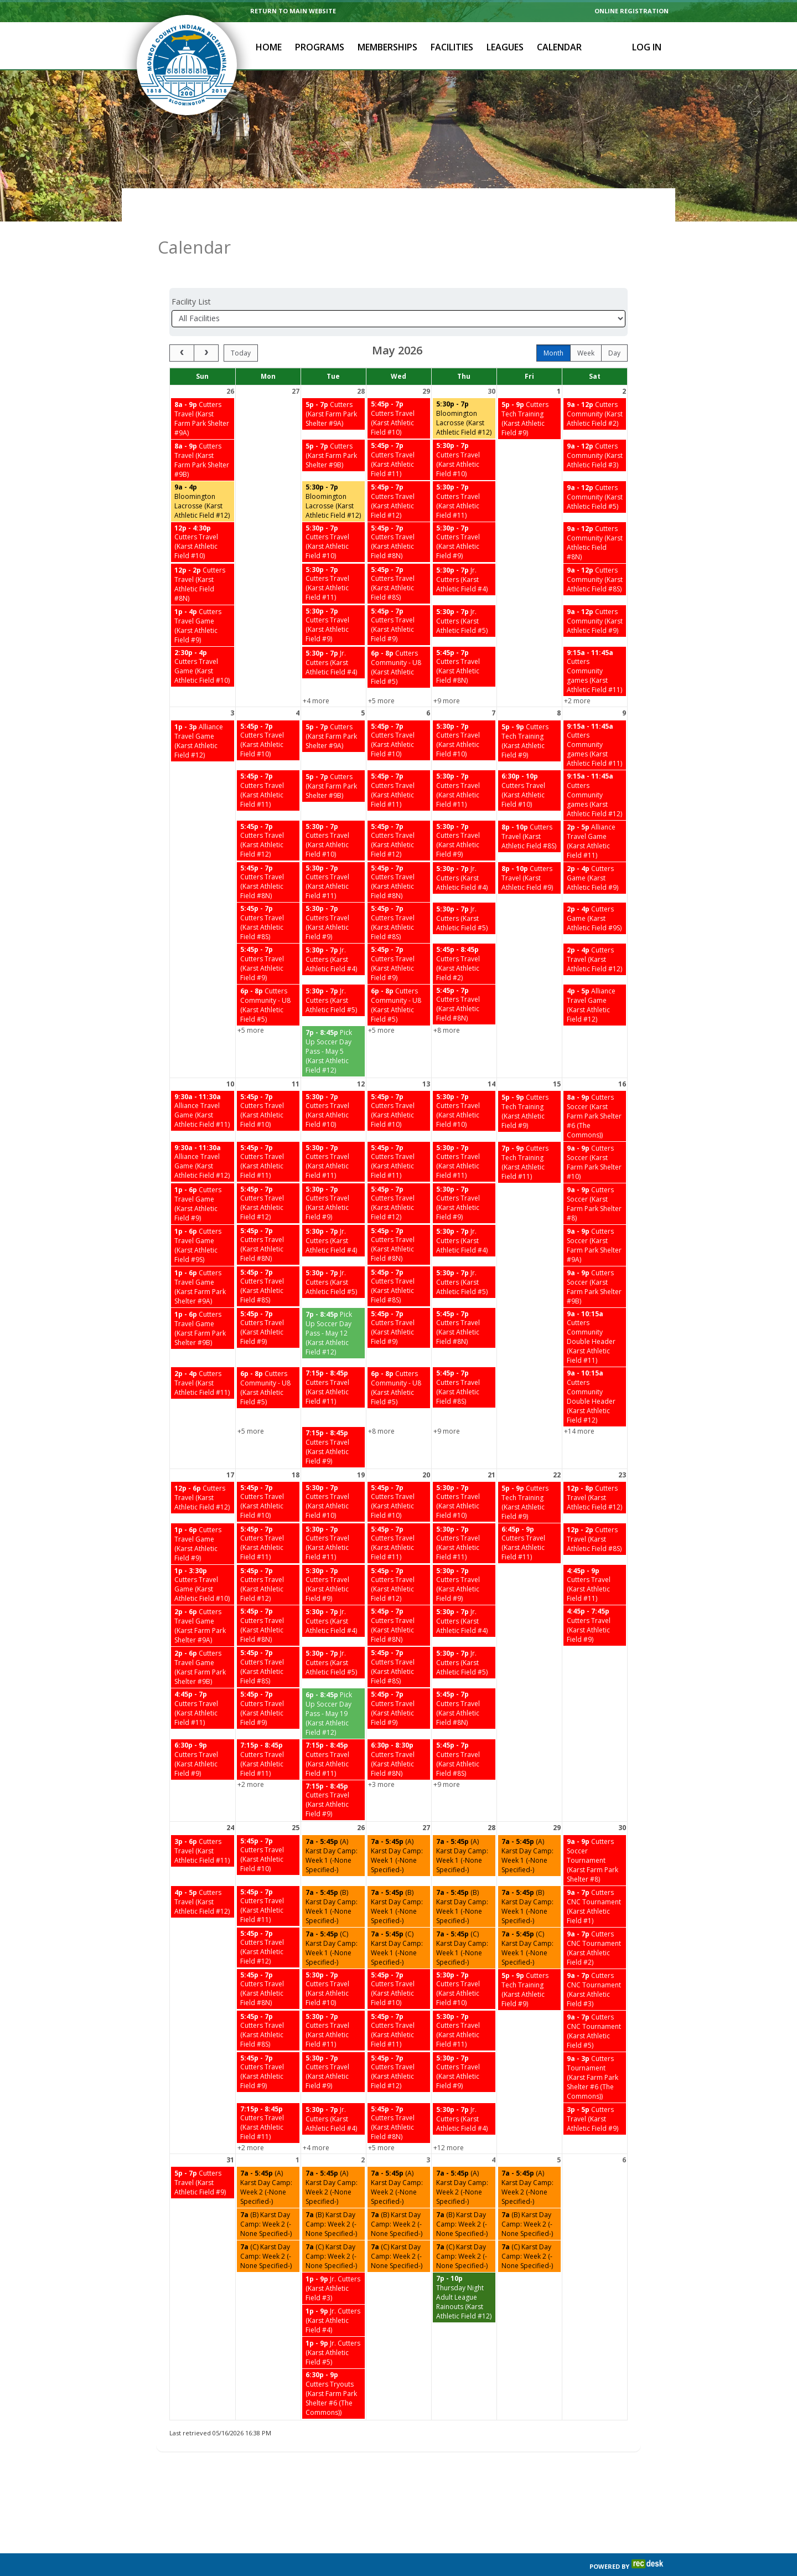 This screenshot has width=797, height=2576. Describe the element at coordinates (202, 598) in the screenshot. I see `[Cutters Travel Game (Karst Athletic Field #9) starting at 1:00 PM]` at that location.